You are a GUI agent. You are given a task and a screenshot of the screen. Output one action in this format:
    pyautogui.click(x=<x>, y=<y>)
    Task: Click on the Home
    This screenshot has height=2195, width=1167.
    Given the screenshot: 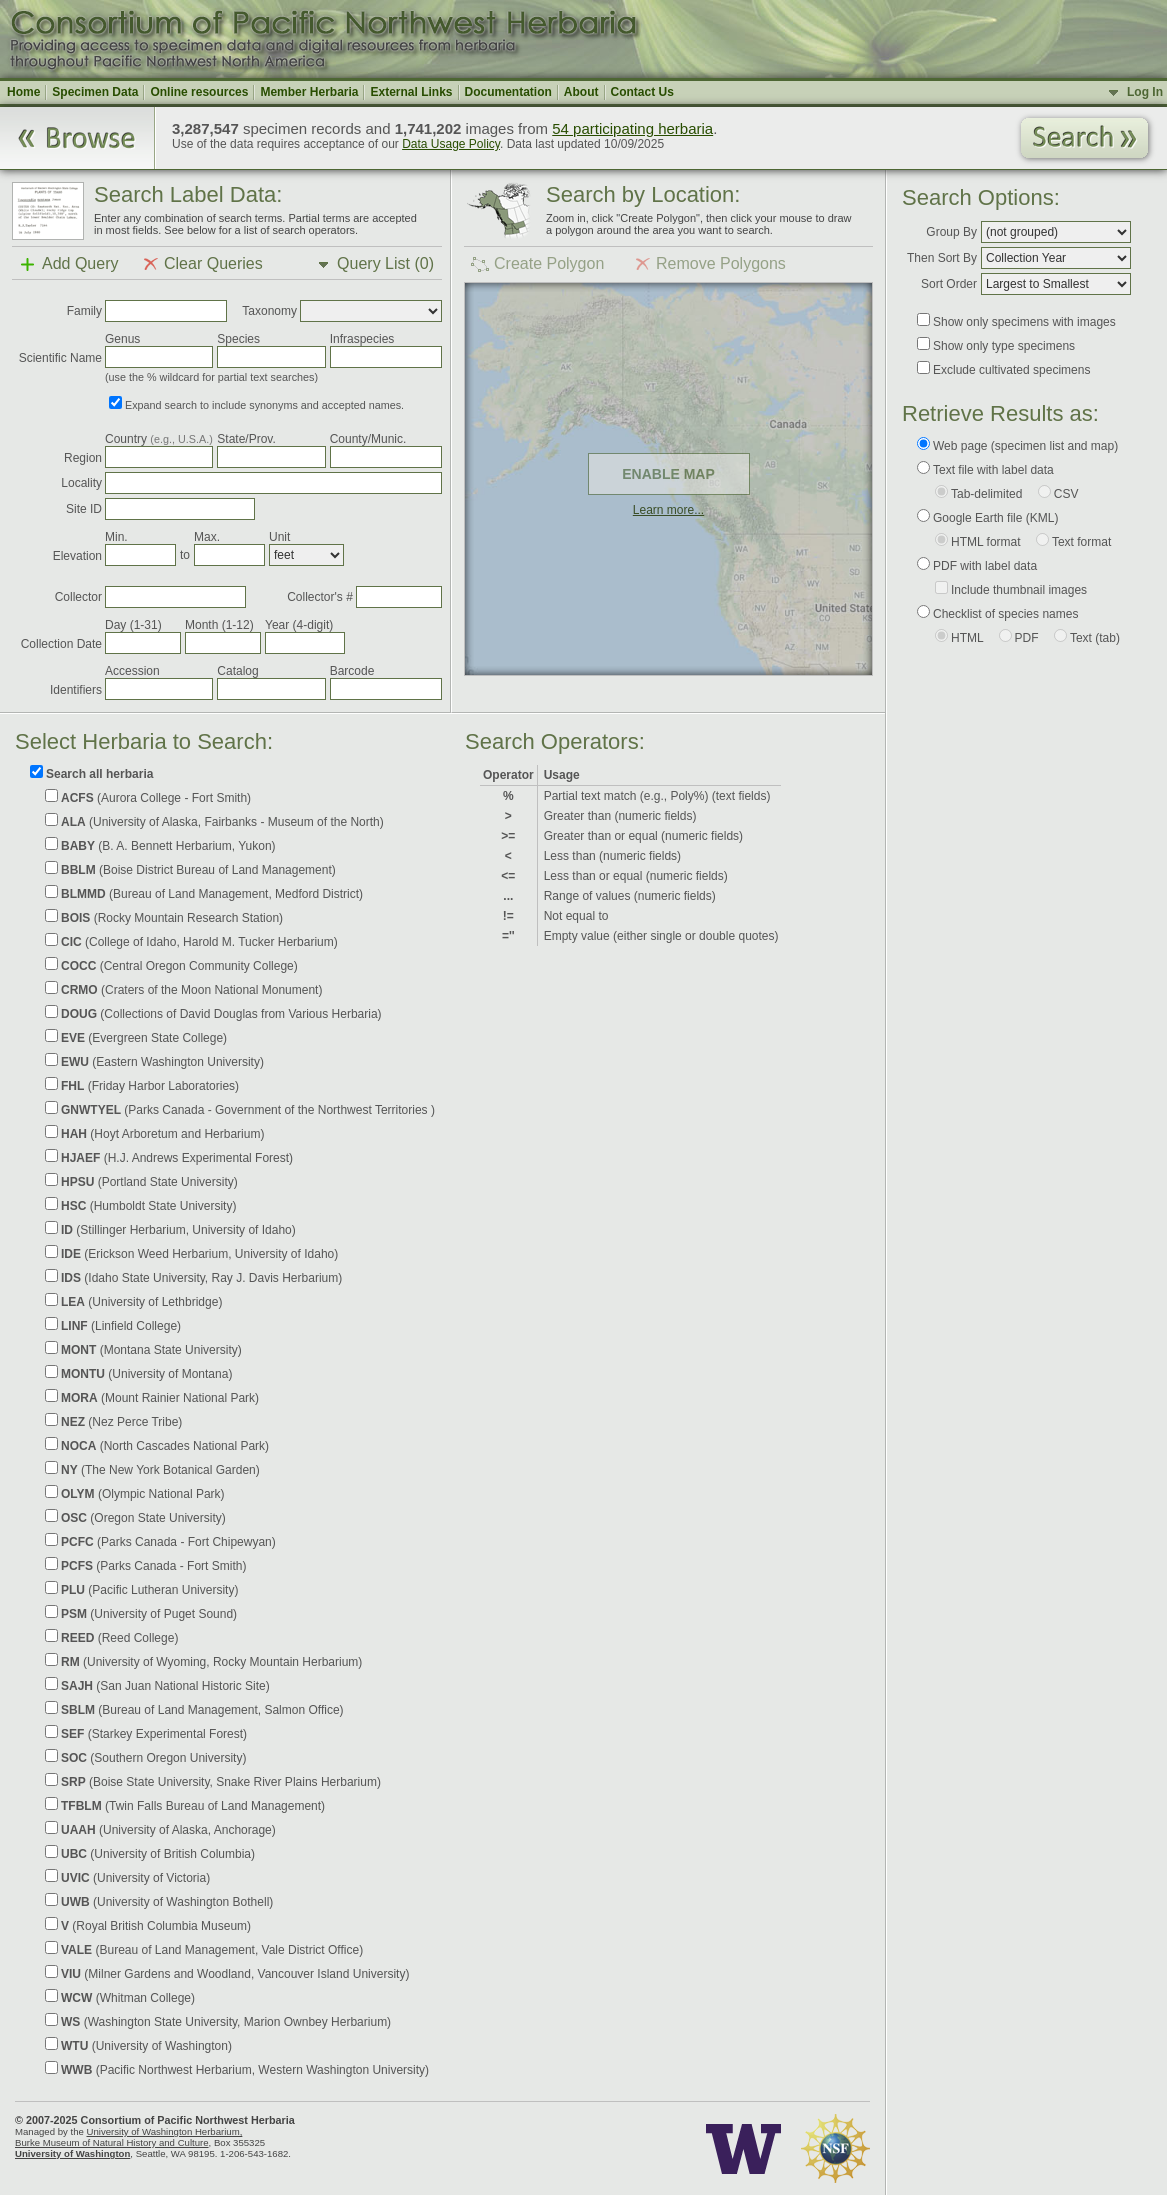 What is the action you would take?
    pyautogui.click(x=23, y=92)
    